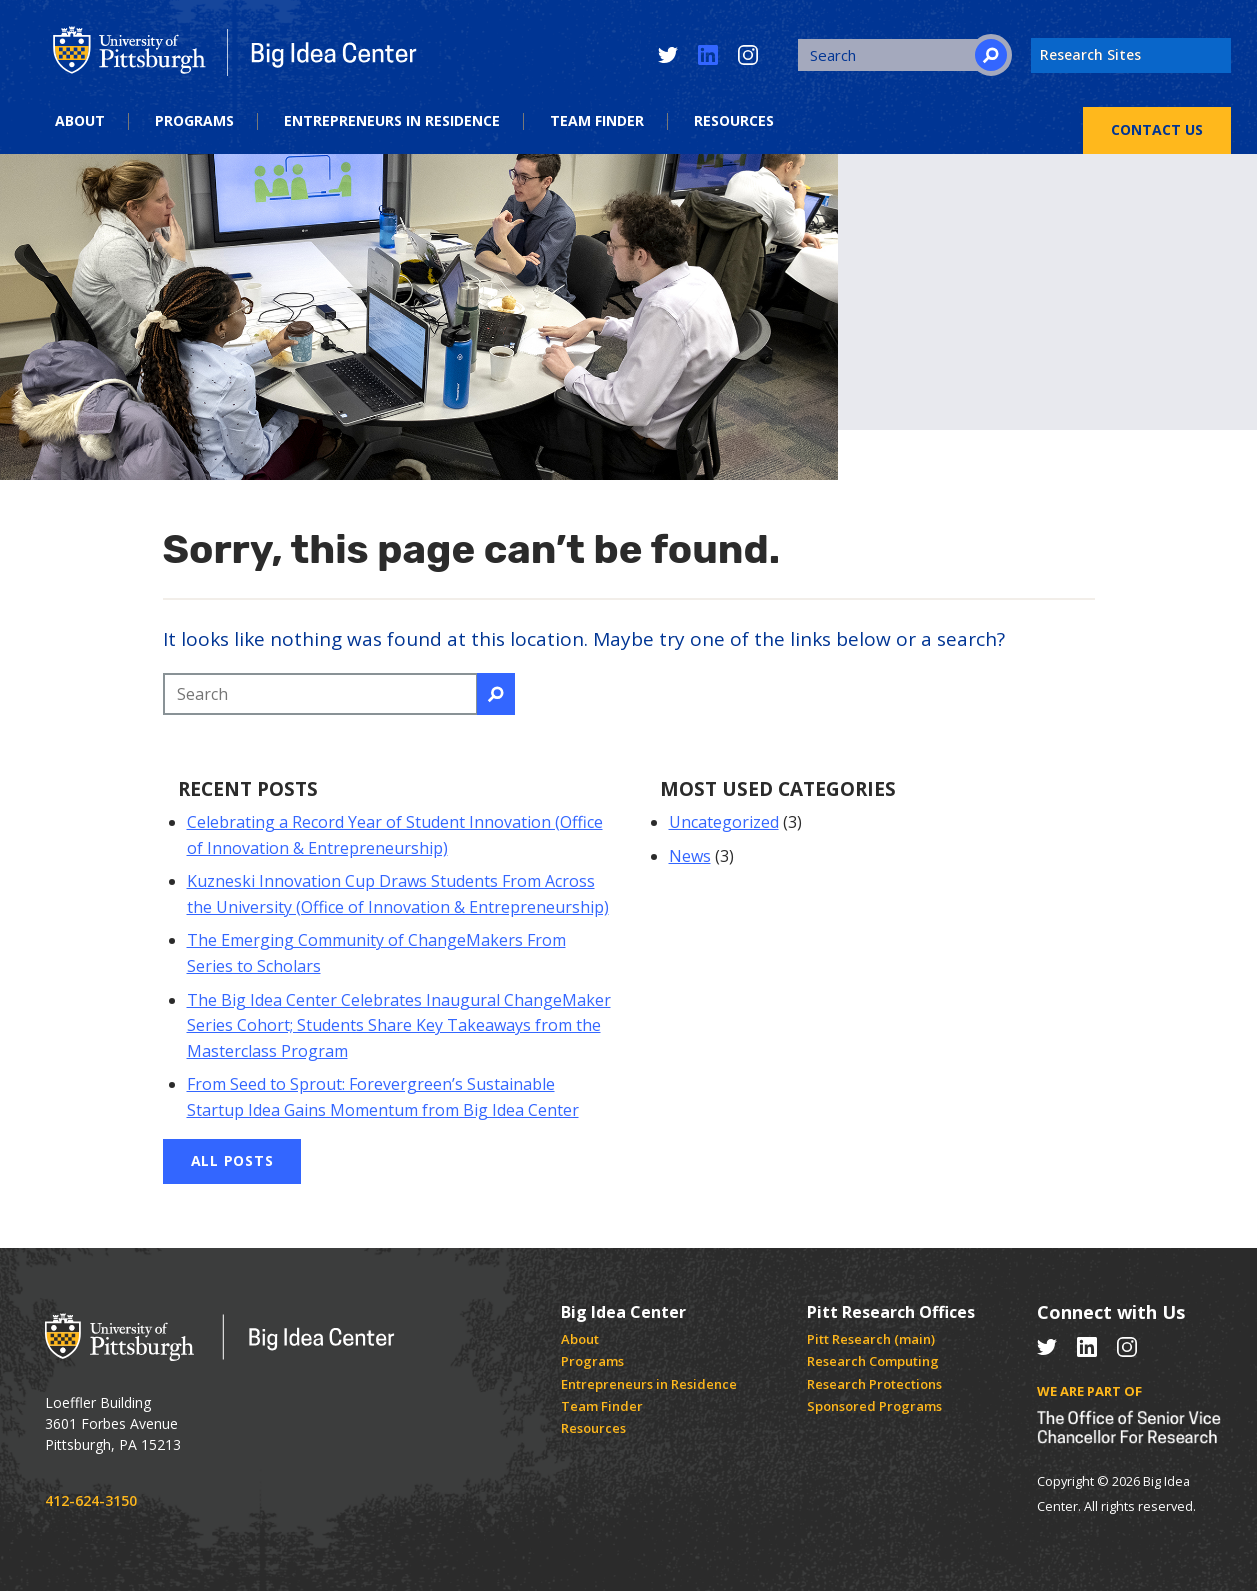  What do you see at coordinates (690, 856) in the screenshot?
I see `News` at bounding box center [690, 856].